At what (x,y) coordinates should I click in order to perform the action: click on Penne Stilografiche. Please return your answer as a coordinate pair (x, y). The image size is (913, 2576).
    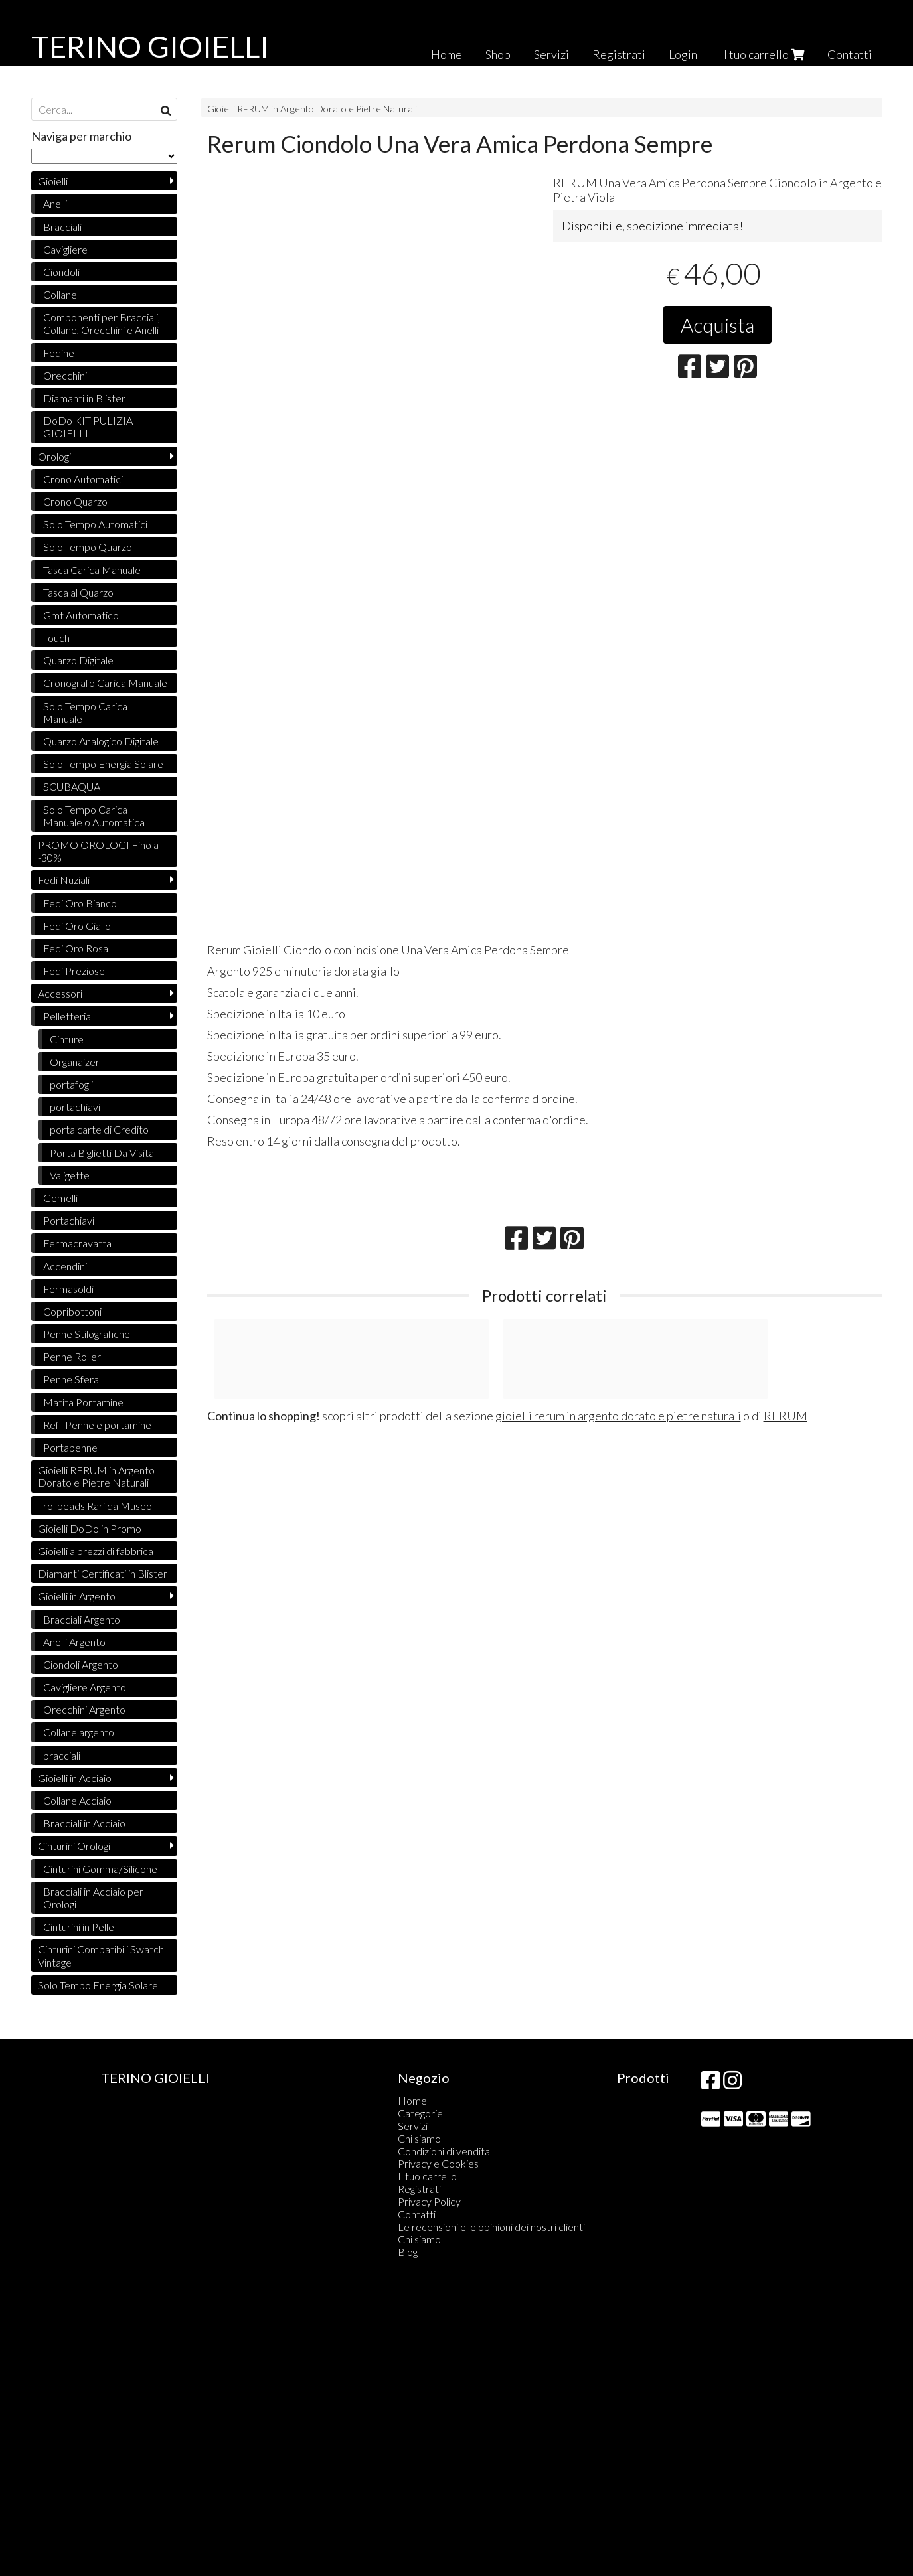
    Looking at the image, I should click on (86, 1333).